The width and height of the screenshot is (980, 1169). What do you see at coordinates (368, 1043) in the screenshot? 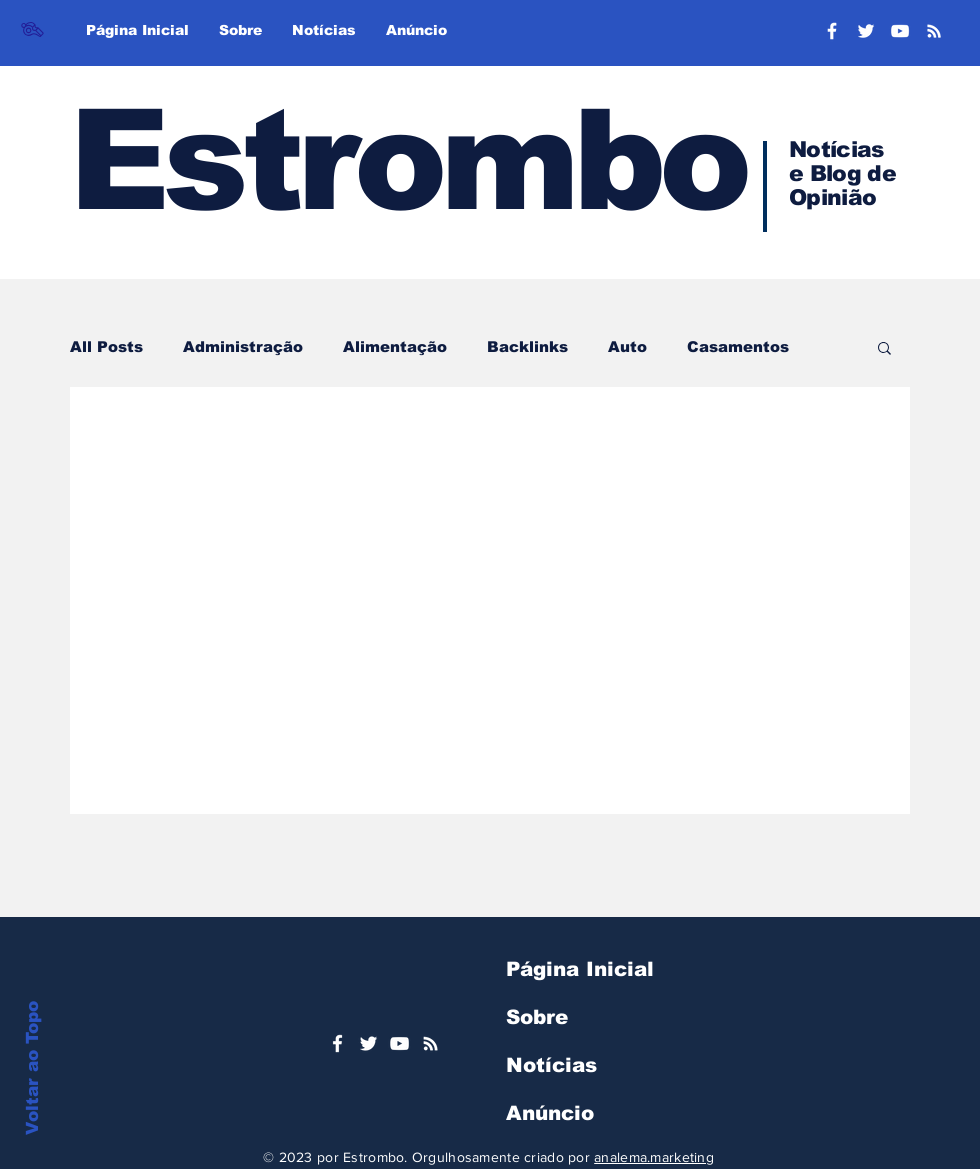
I see `[Ícone do Twitter Branco]` at bounding box center [368, 1043].